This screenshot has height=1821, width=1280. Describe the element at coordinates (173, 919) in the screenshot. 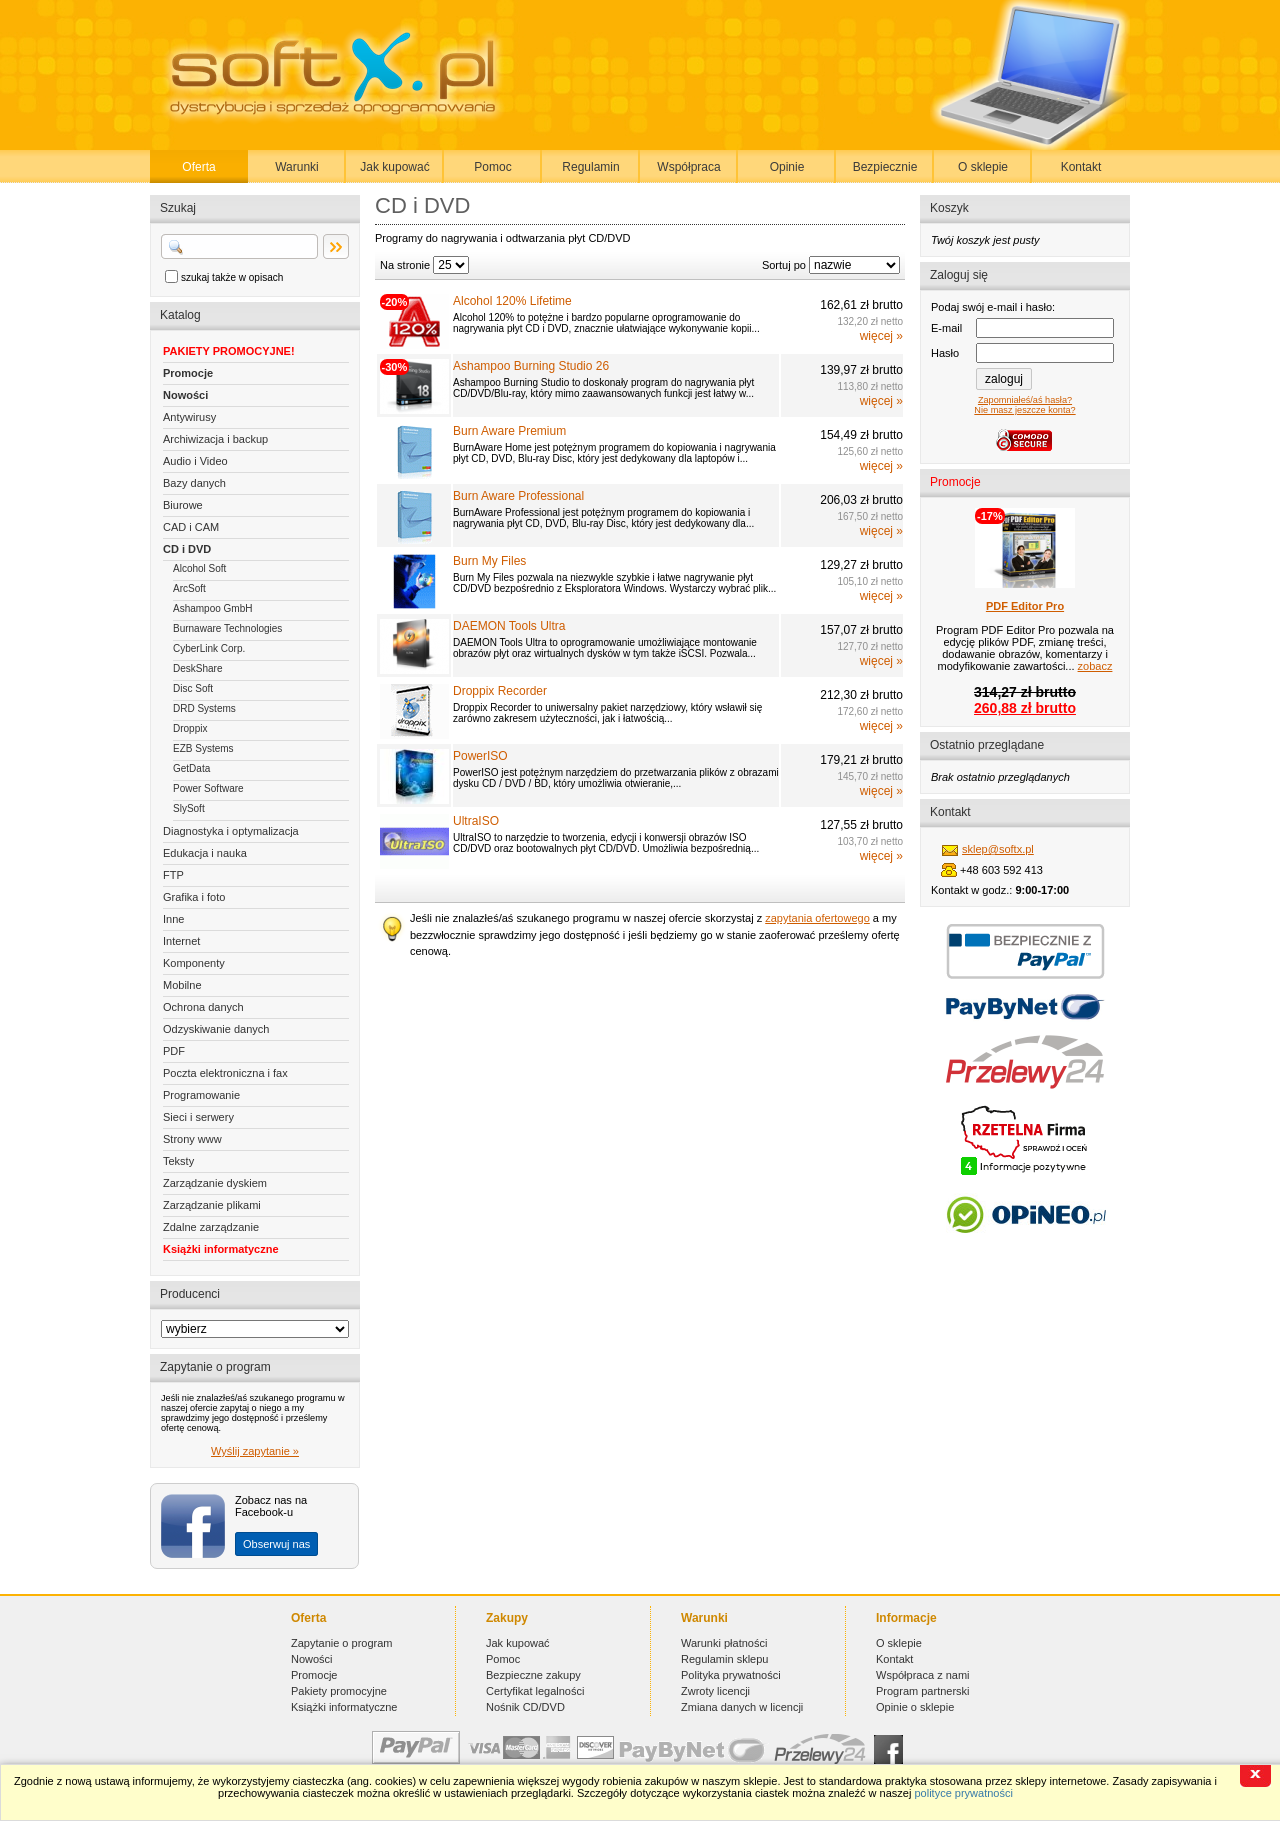

I see `Inne` at that location.